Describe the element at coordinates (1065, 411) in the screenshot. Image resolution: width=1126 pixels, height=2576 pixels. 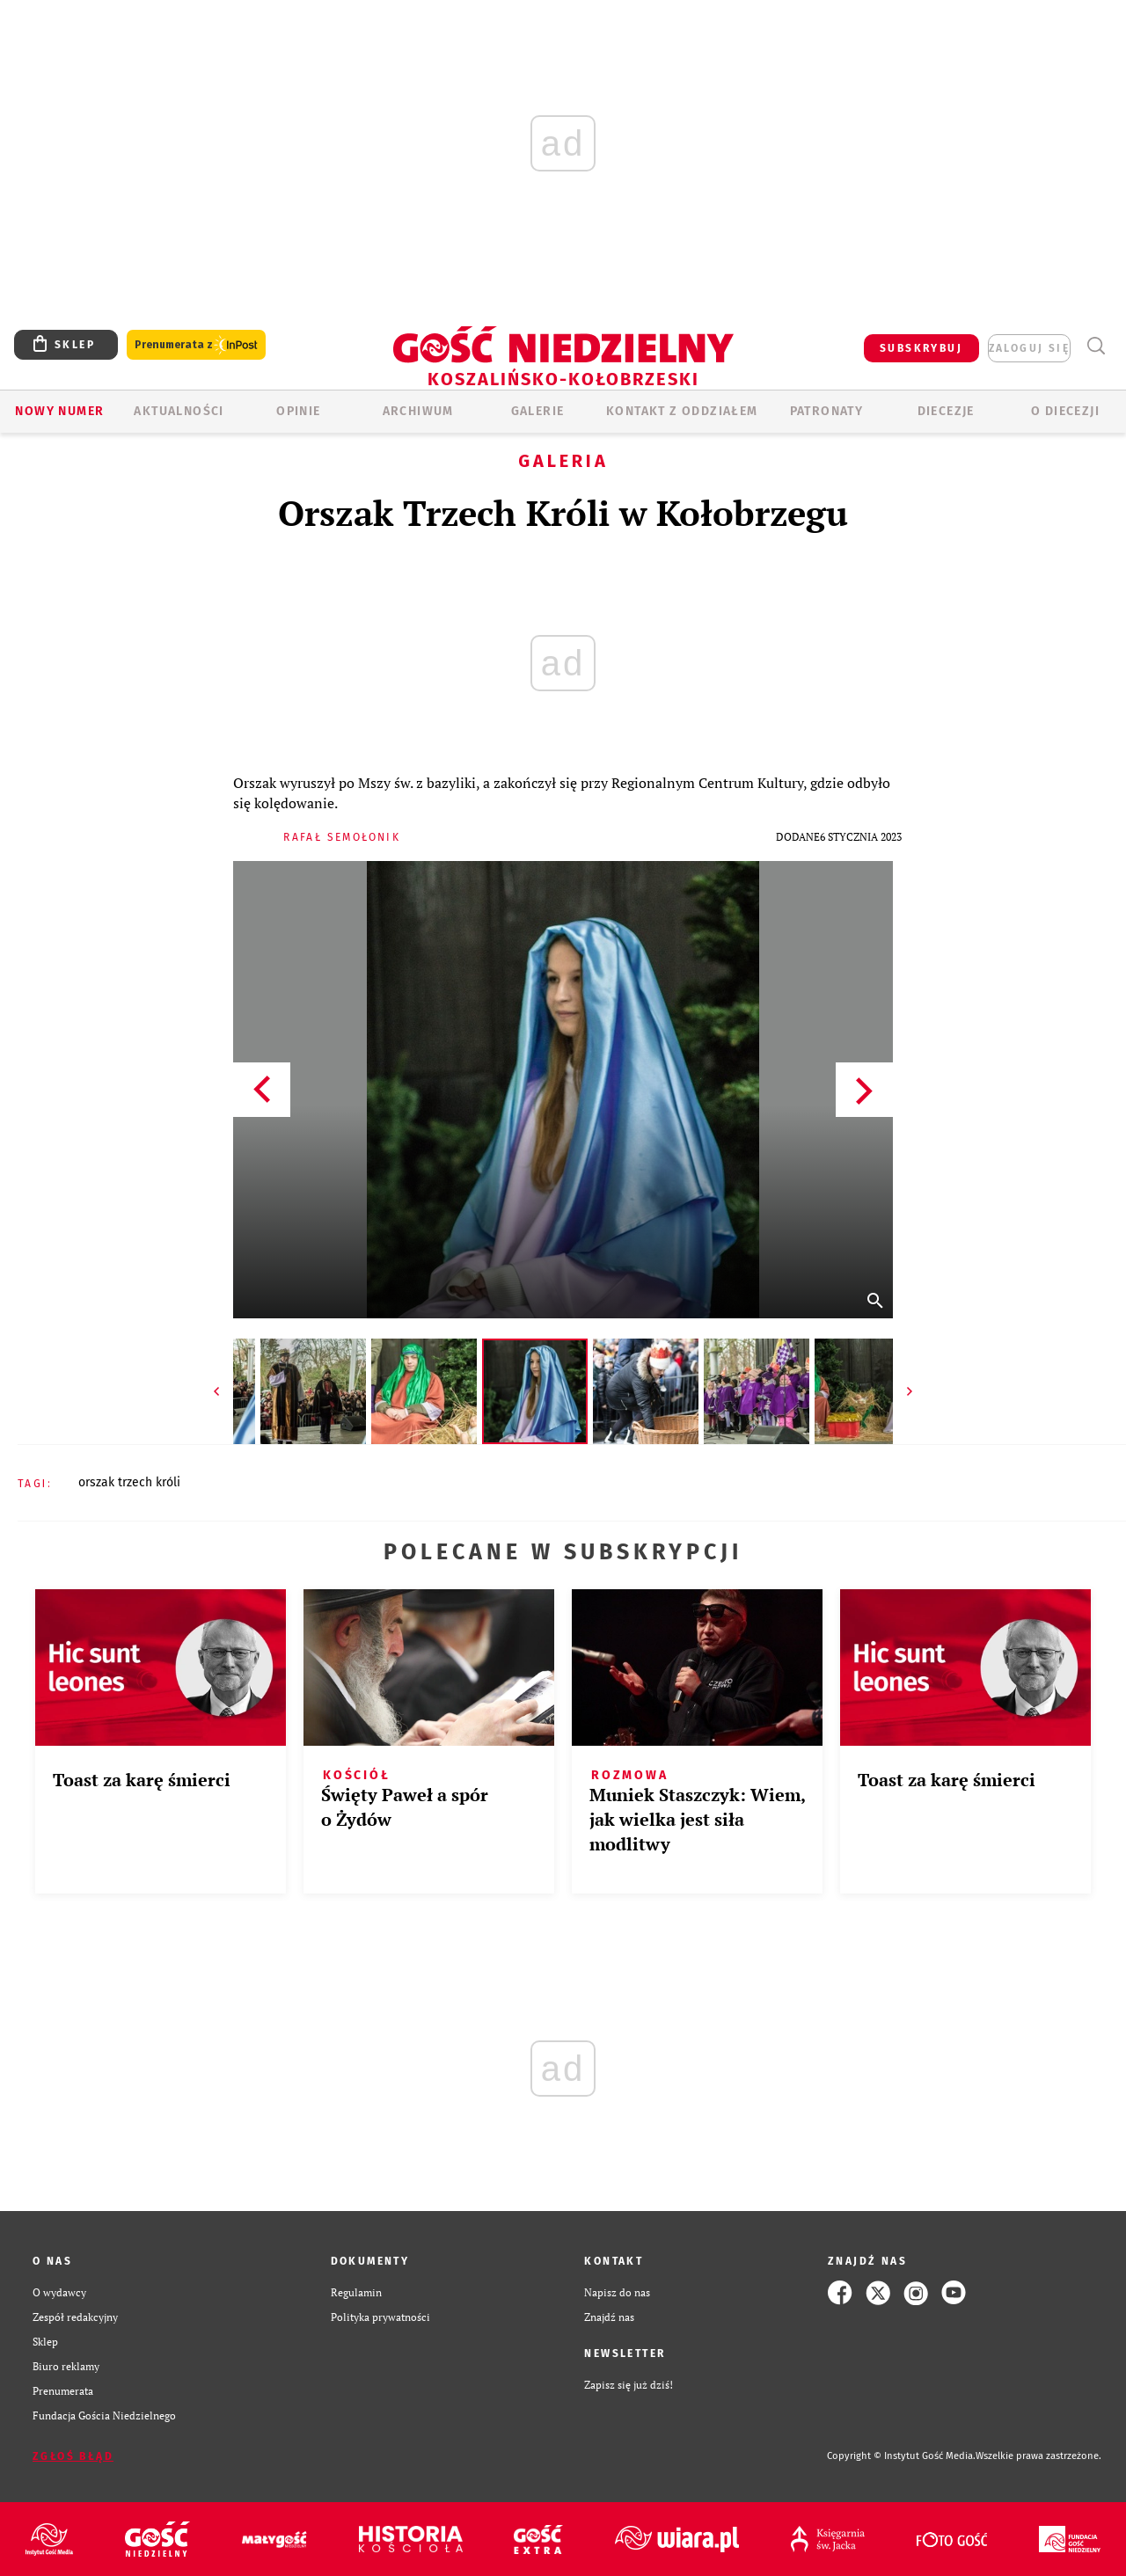
I see `O DIECEZJI` at that location.